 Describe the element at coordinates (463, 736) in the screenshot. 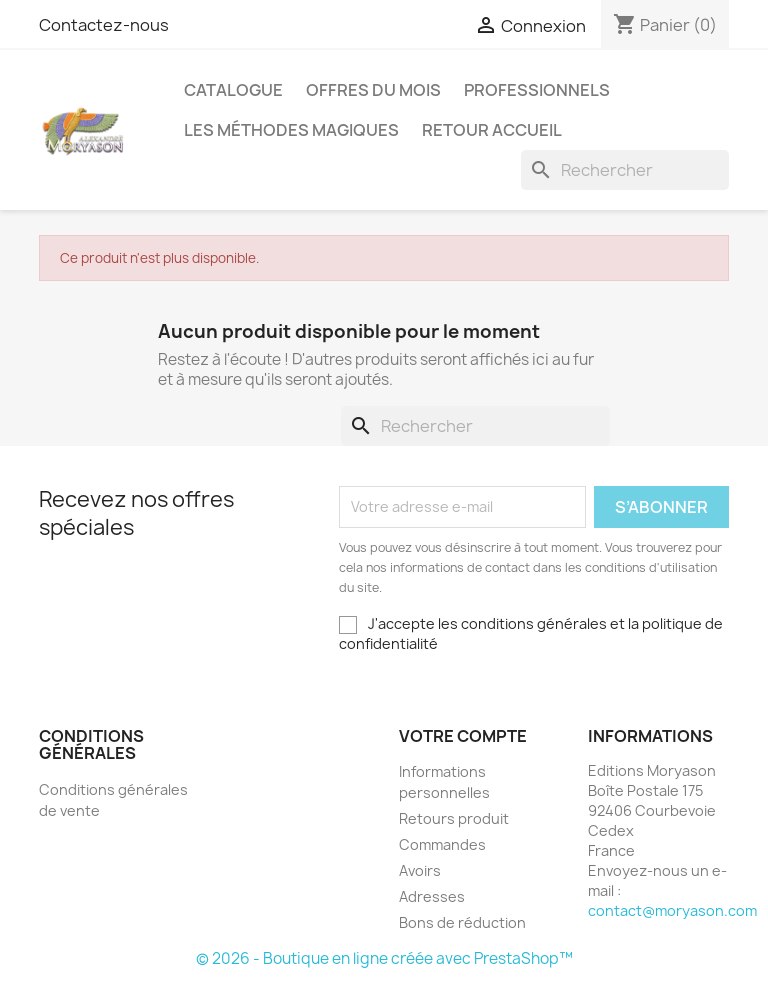

I see `Votre compte` at that location.